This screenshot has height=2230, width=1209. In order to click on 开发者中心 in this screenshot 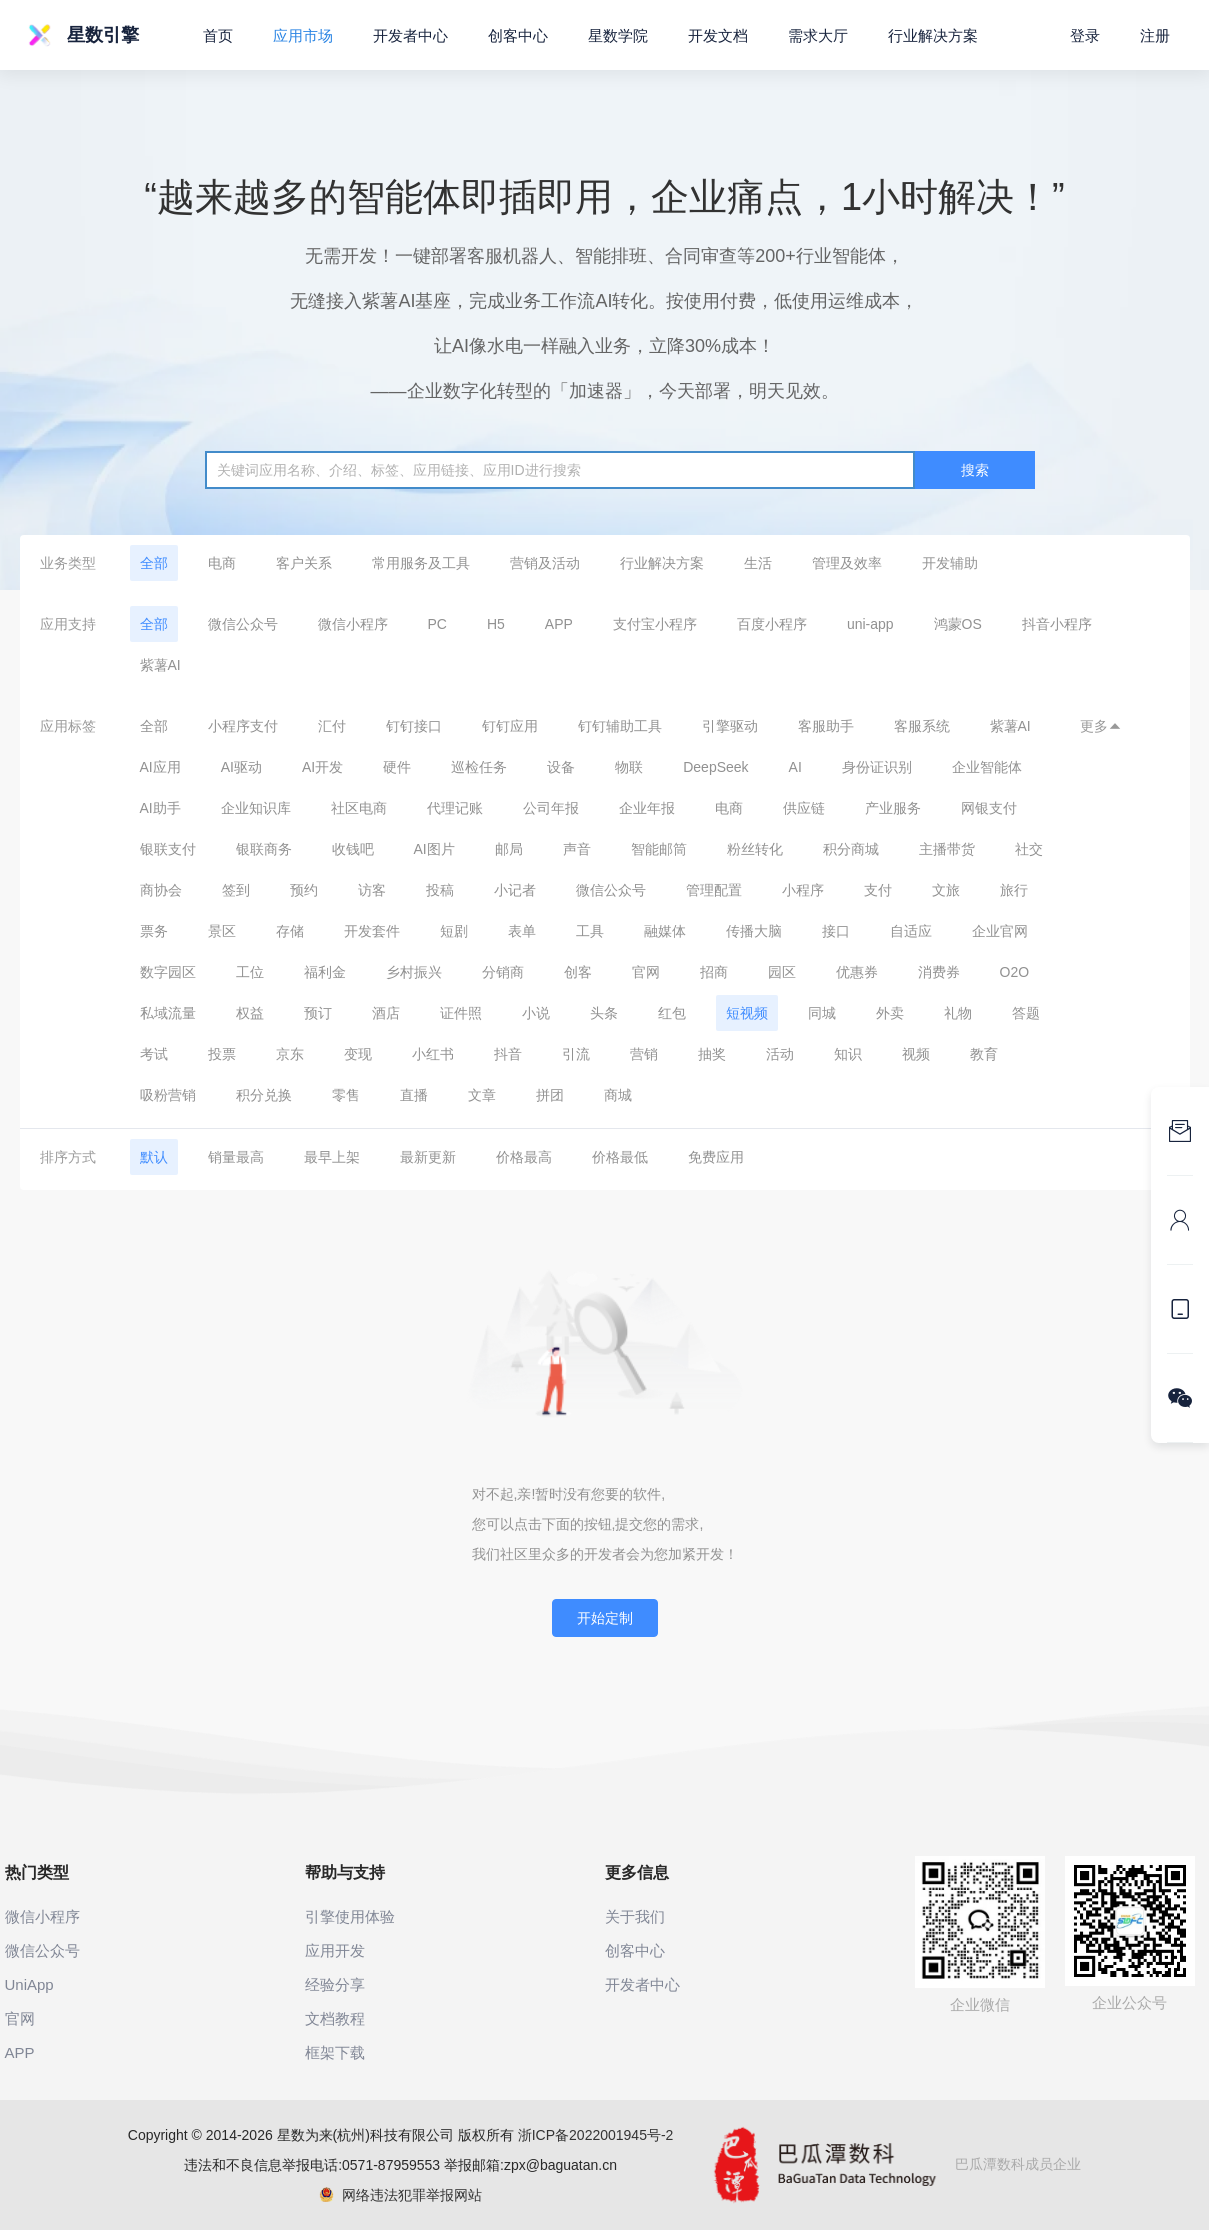, I will do `click(410, 35)`.